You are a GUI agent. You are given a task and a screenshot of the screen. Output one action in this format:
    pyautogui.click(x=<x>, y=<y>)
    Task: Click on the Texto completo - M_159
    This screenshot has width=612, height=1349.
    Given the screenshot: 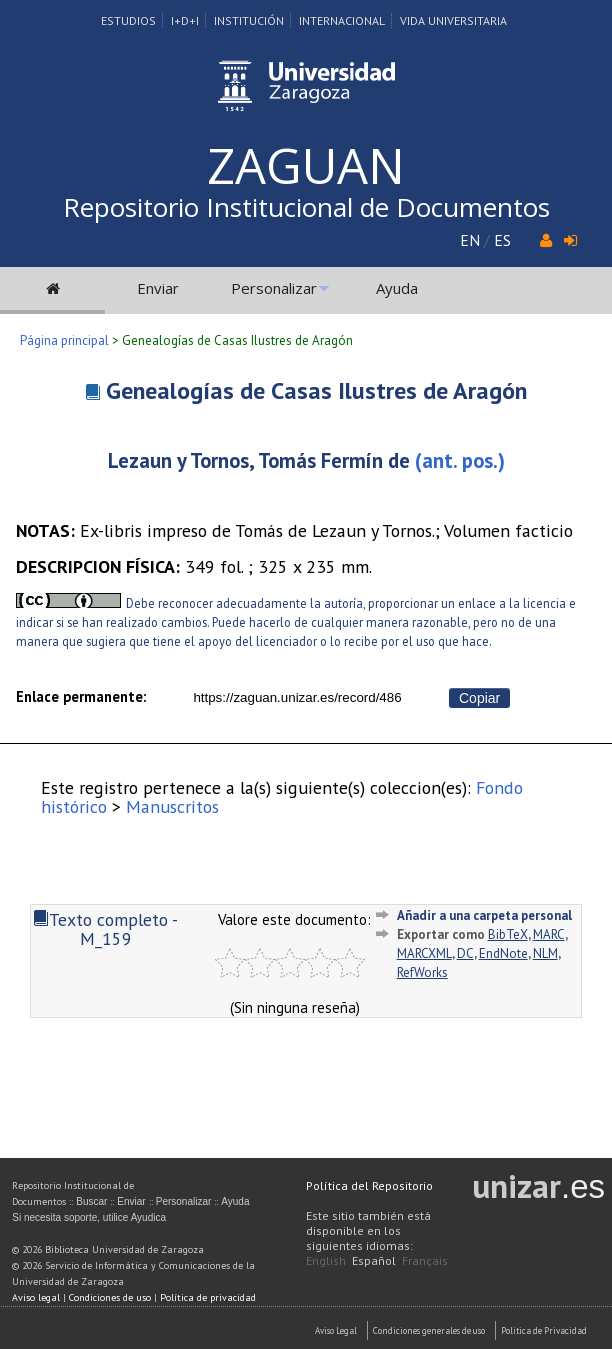 What is the action you would take?
    pyautogui.click(x=105, y=929)
    